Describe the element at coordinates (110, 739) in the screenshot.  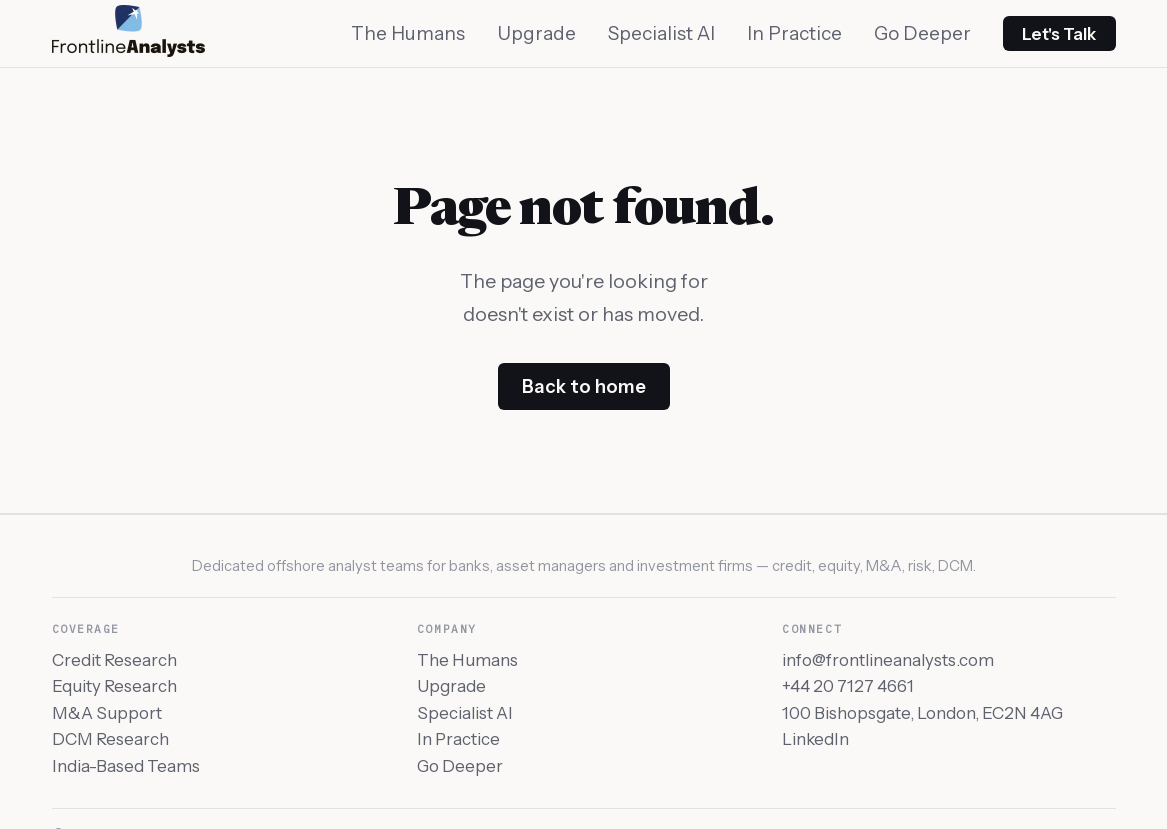
I see `DCM Research` at that location.